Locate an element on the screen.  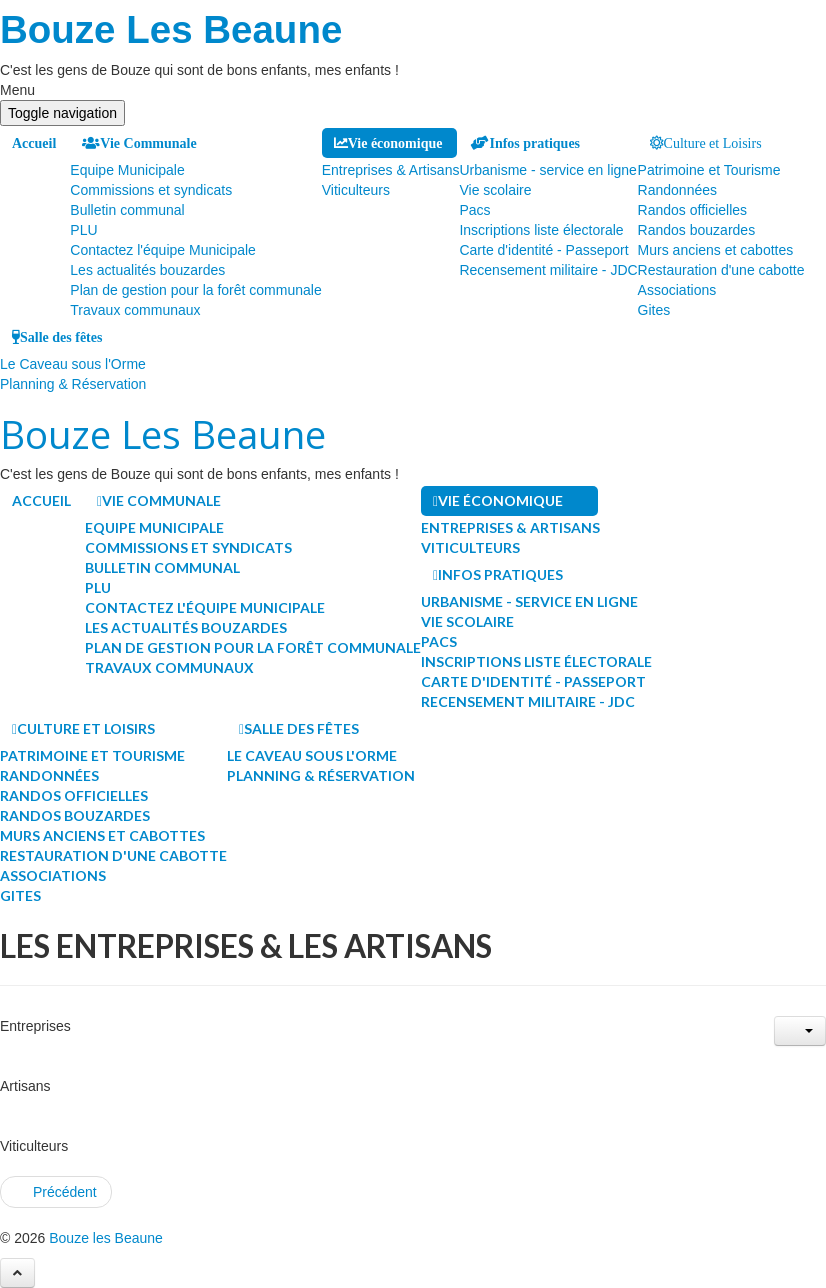
Murs anciens et cabottes is located at coordinates (716, 250).